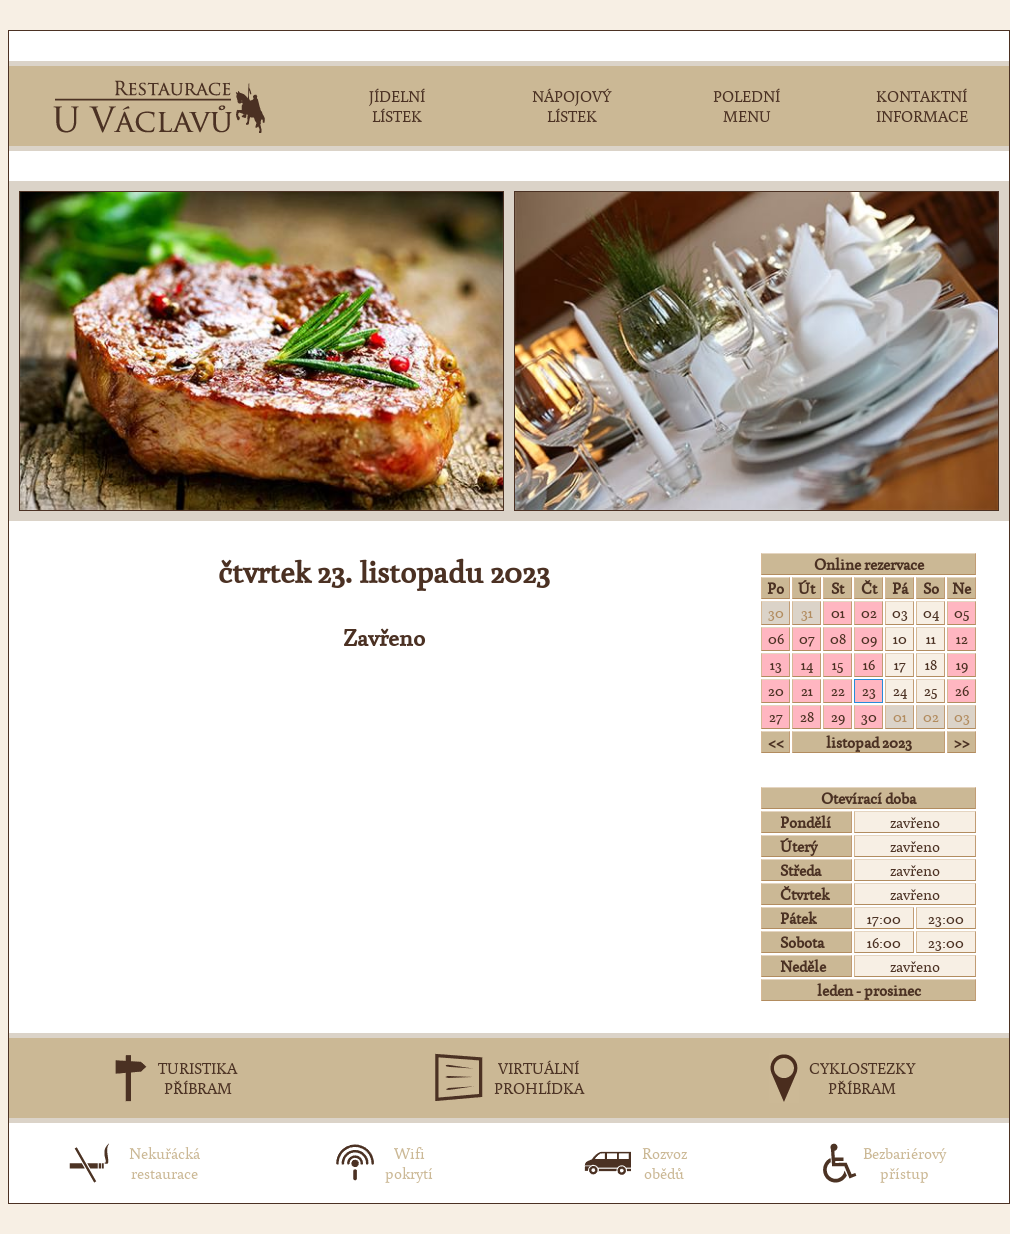 This screenshot has width=1010, height=1234. Describe the element at coordinates (962, 690) in the screenshot. I see `26` at that location.